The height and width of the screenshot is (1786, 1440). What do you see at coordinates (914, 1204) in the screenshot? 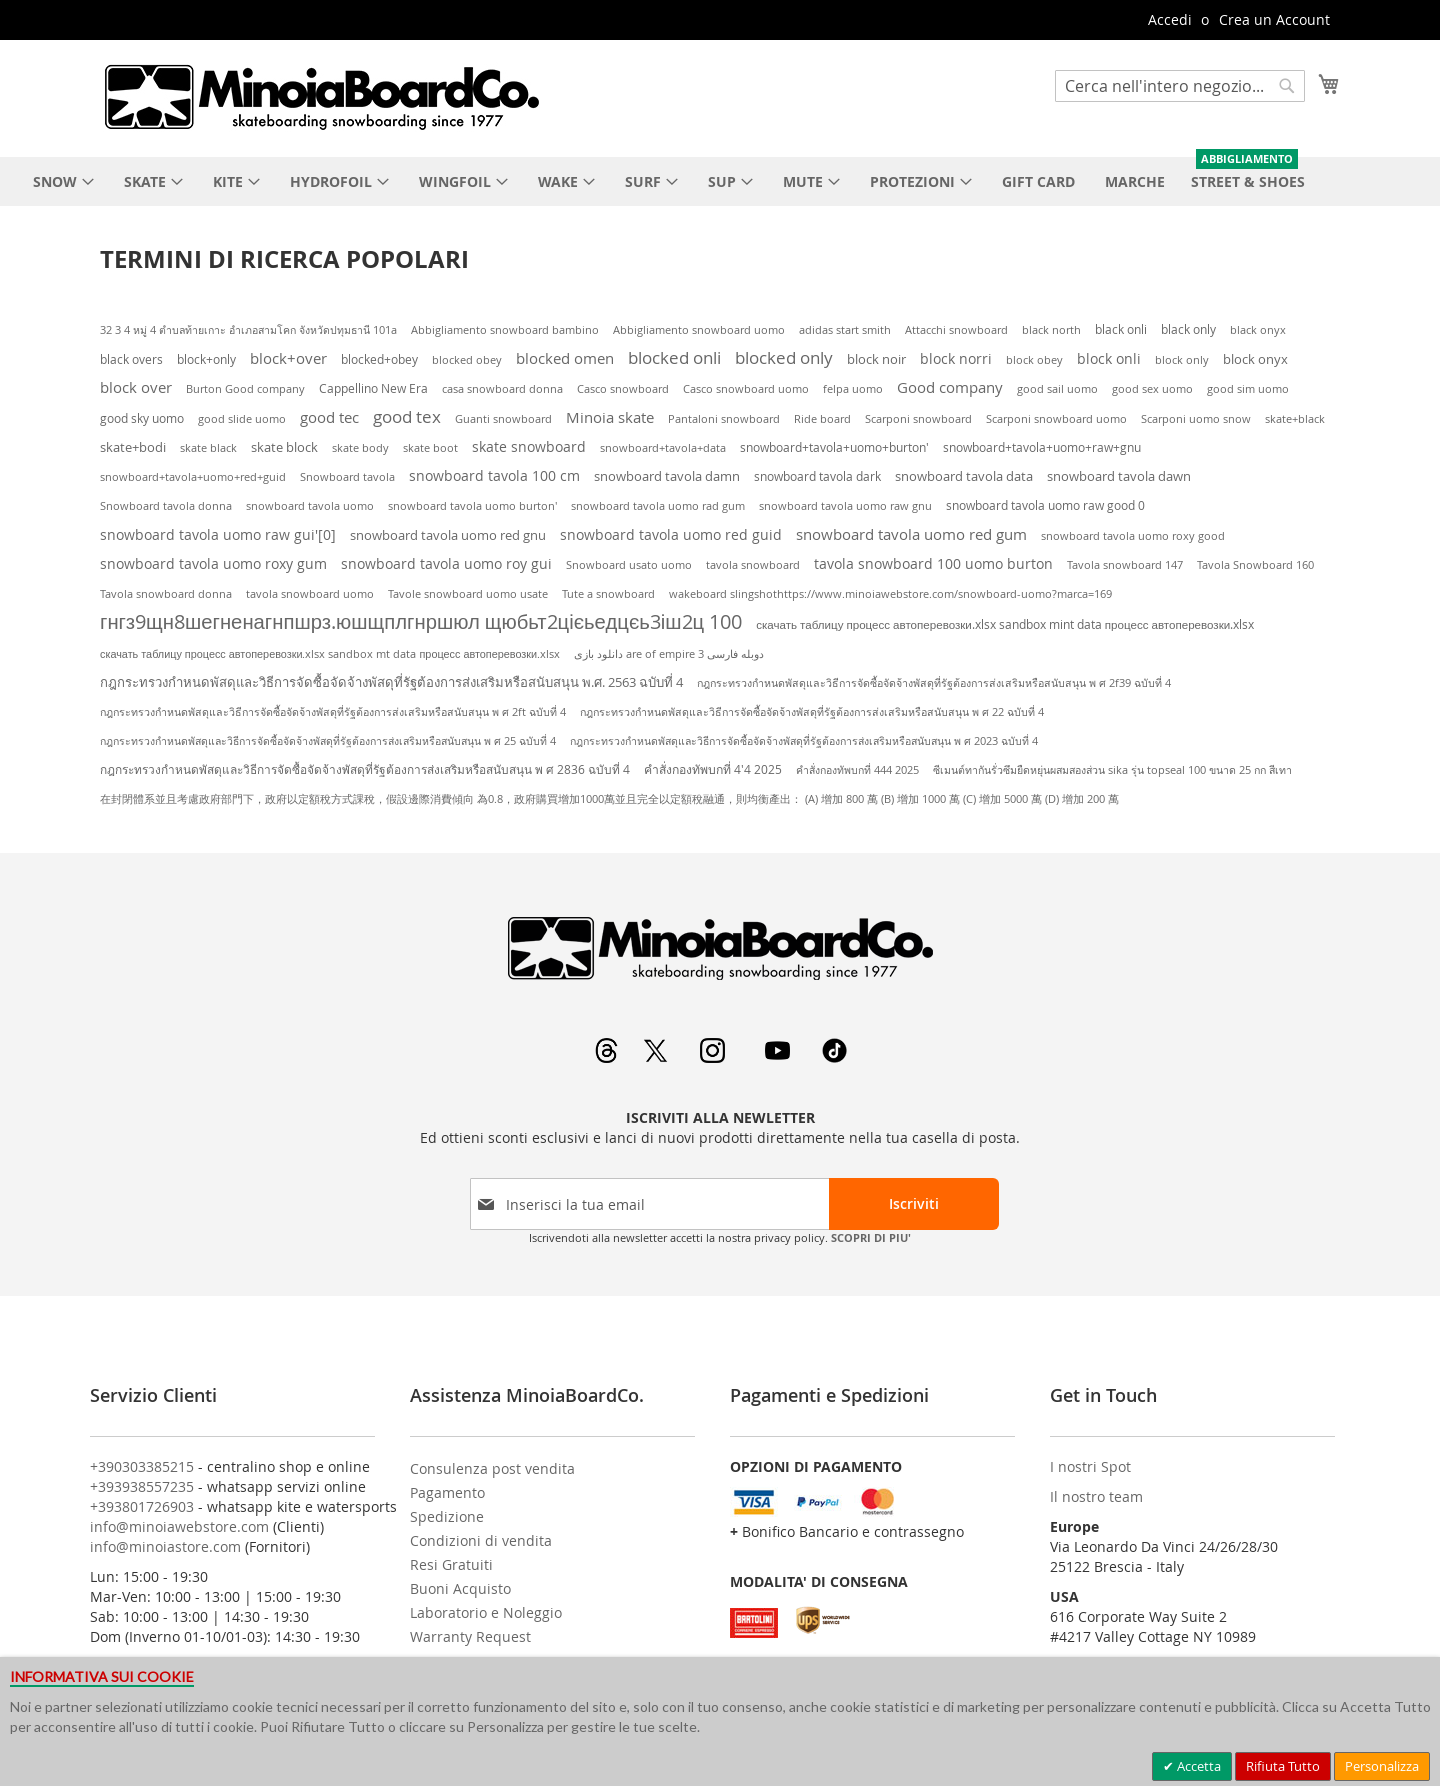
I see `[Subscribe]` at bounding box center [914, 1204].